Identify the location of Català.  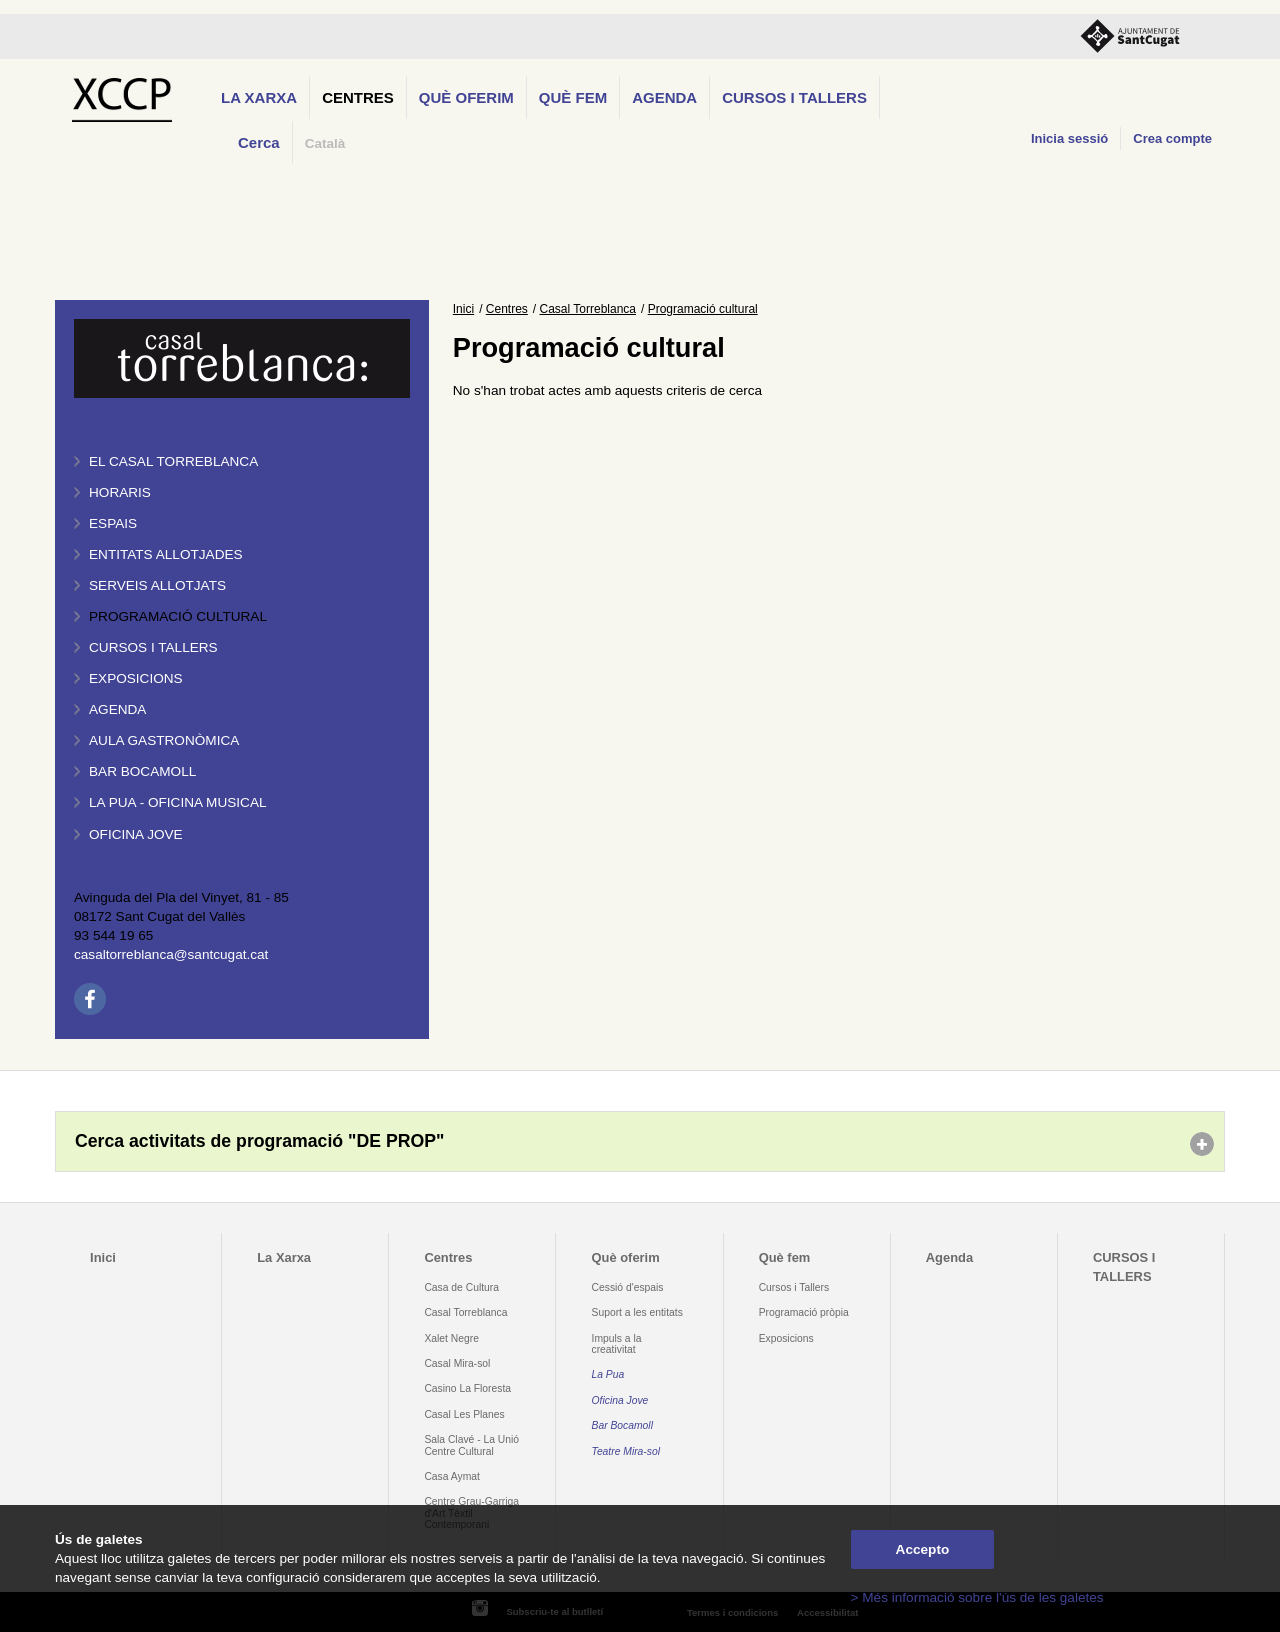
(325, 143).